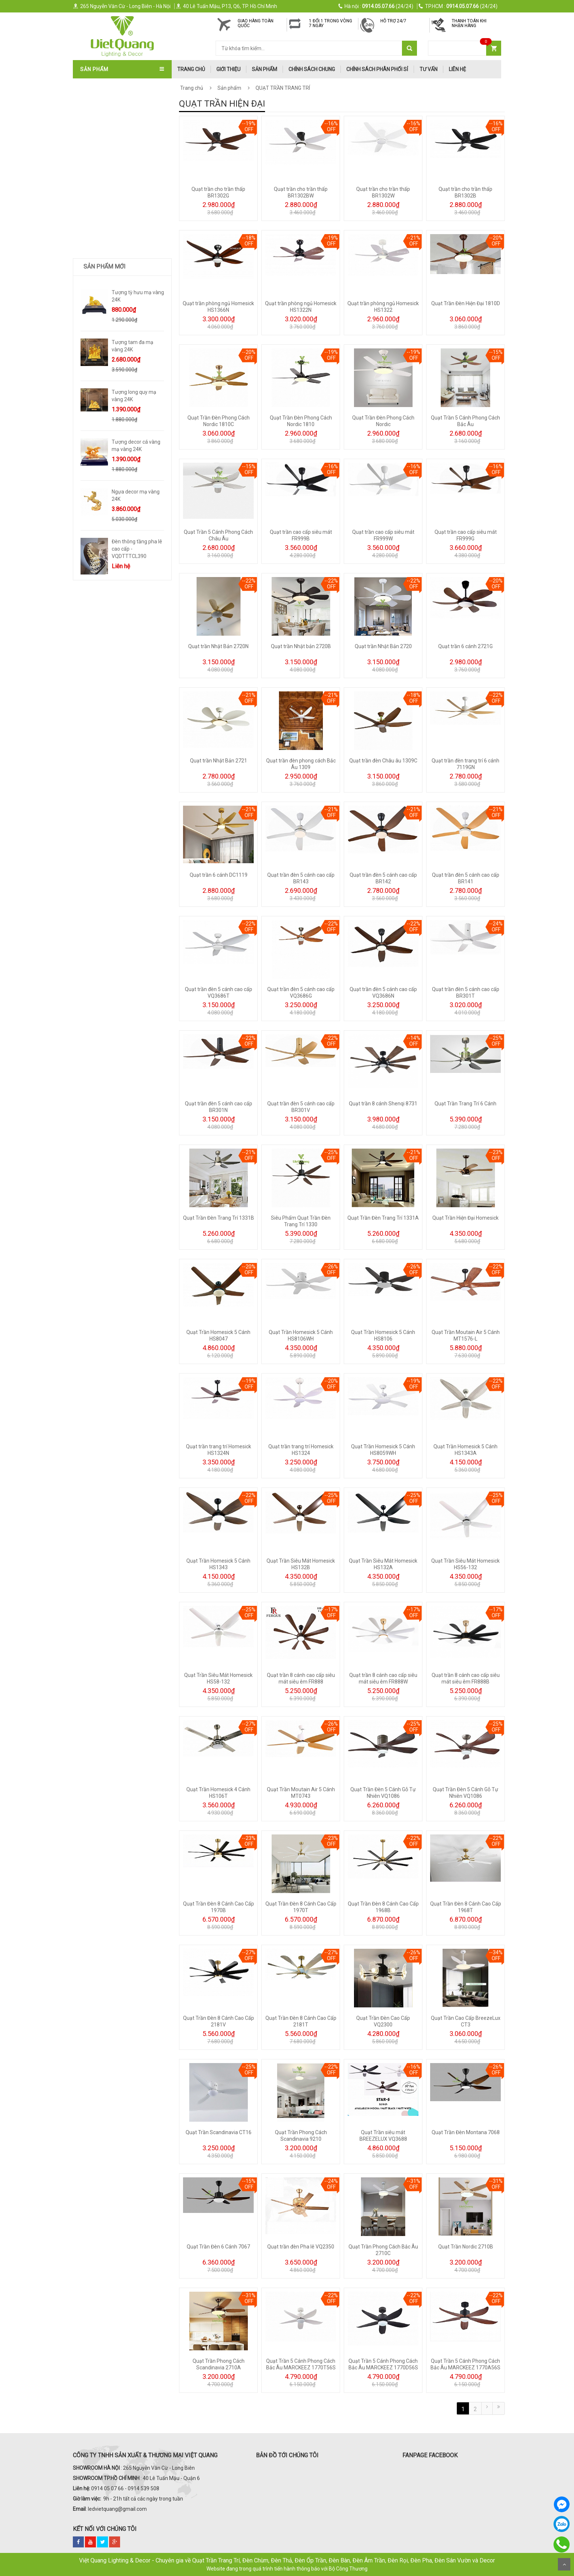 This screenshot has height=2576, width=574. What do you see at coordinates (92, 145) in the screenshot?
I see `ĐÈN THẢ` at bounding box center [92, 145].